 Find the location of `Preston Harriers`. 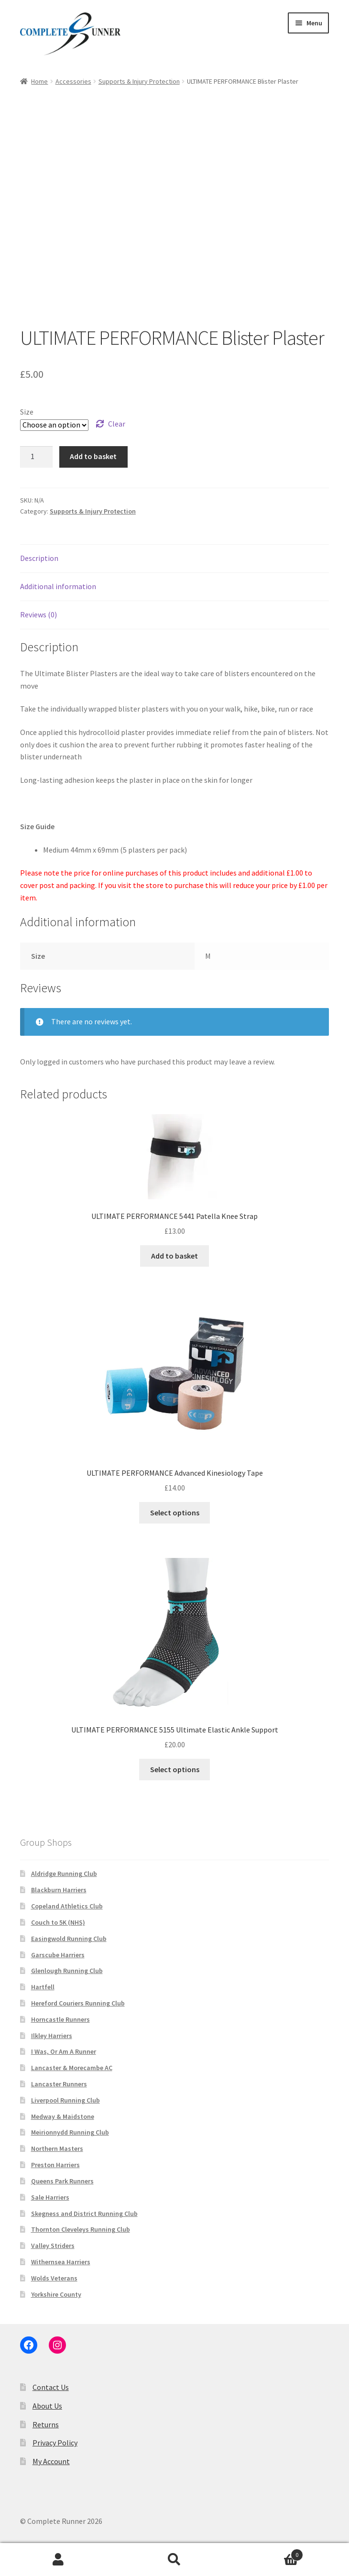

Preston Harriers is located at coordinates (55, 2164).